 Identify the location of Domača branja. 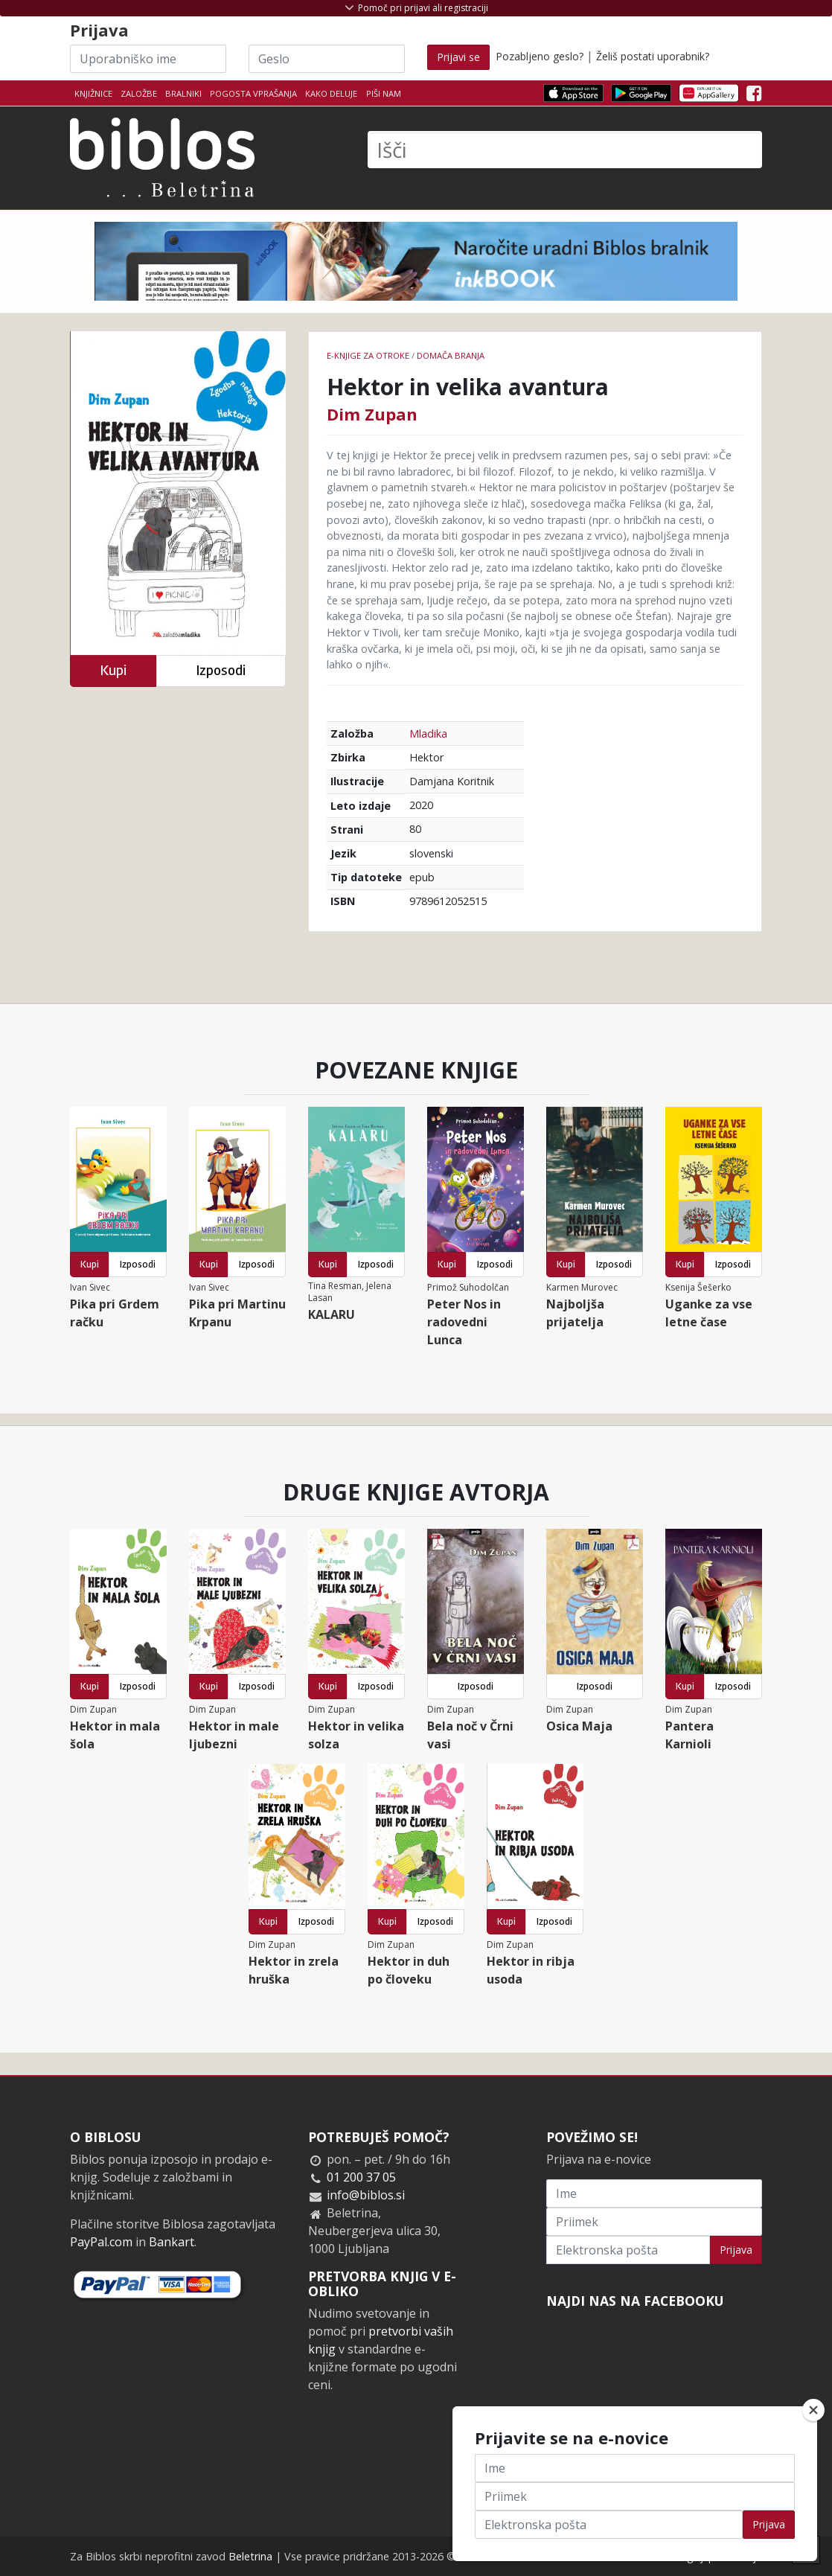
(450, 355).